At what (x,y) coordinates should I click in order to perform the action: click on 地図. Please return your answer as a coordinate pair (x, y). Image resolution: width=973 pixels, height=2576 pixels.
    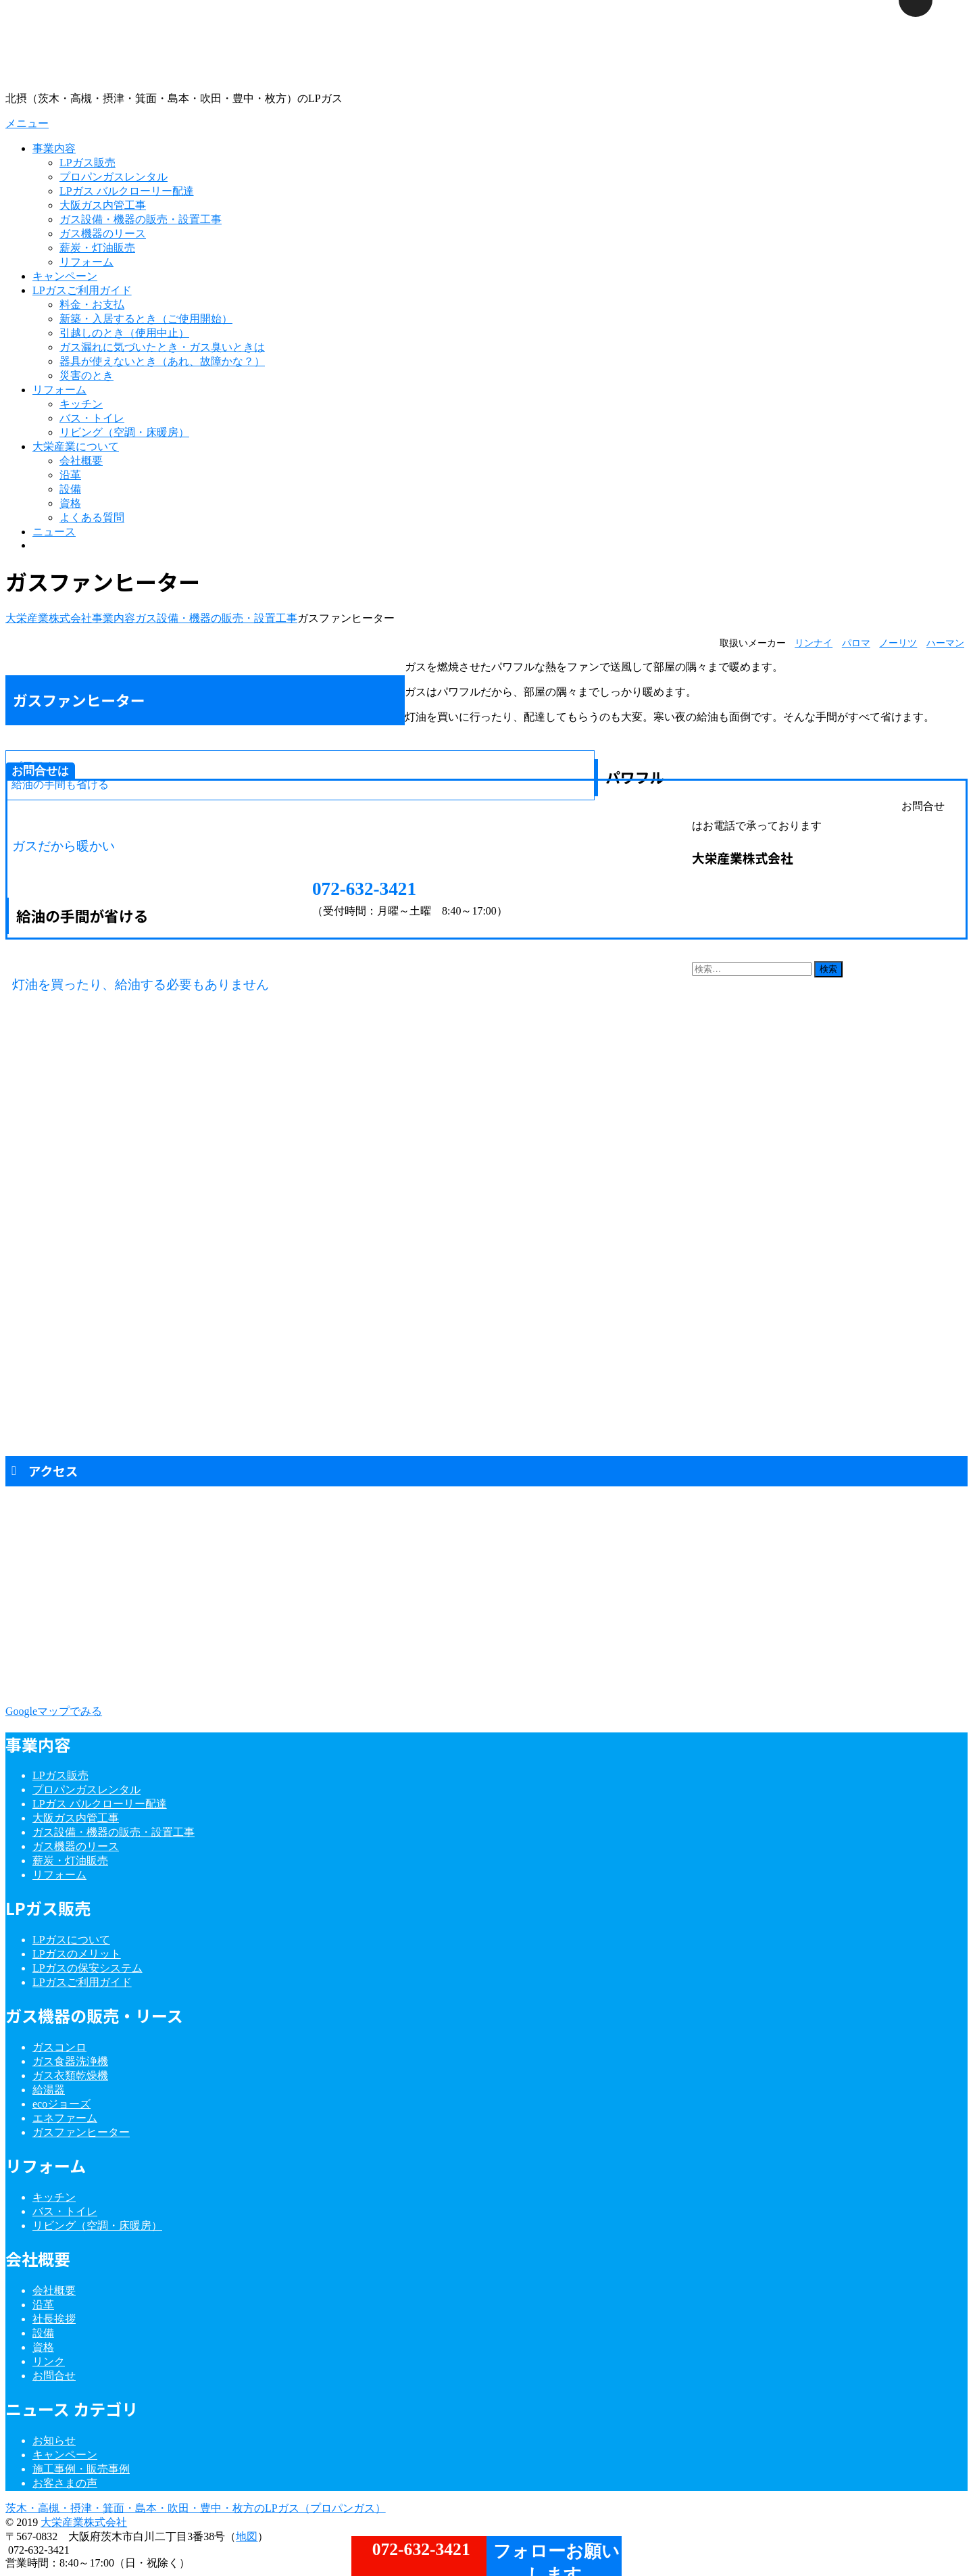
    Looking at the image, I should click on (246, 2536).